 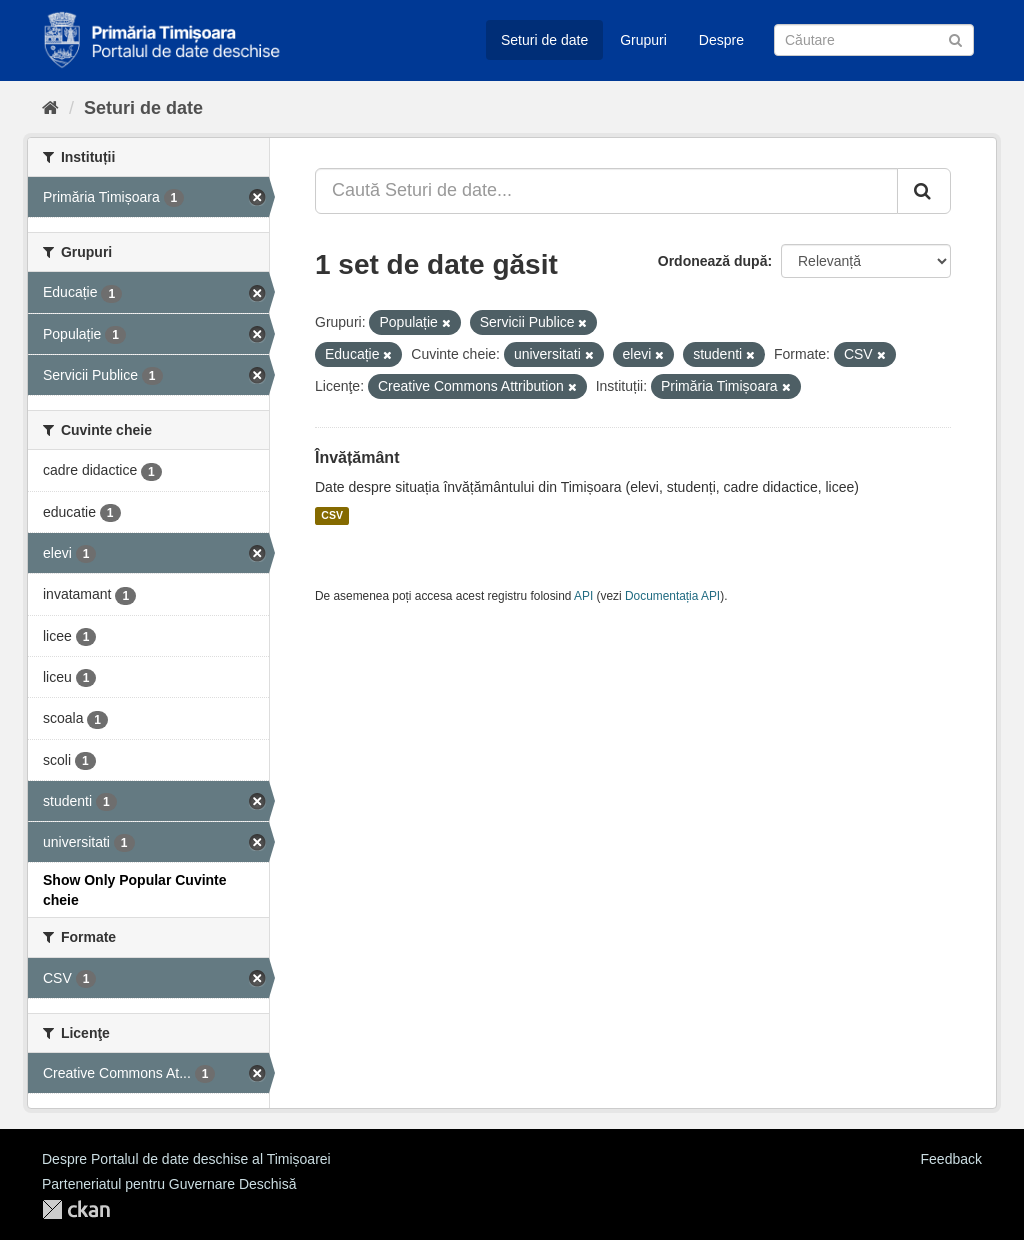 What do you see at coordinates (357, 457) in the screenshot?
I see `Învățământ` at bounding box center [357, 457].